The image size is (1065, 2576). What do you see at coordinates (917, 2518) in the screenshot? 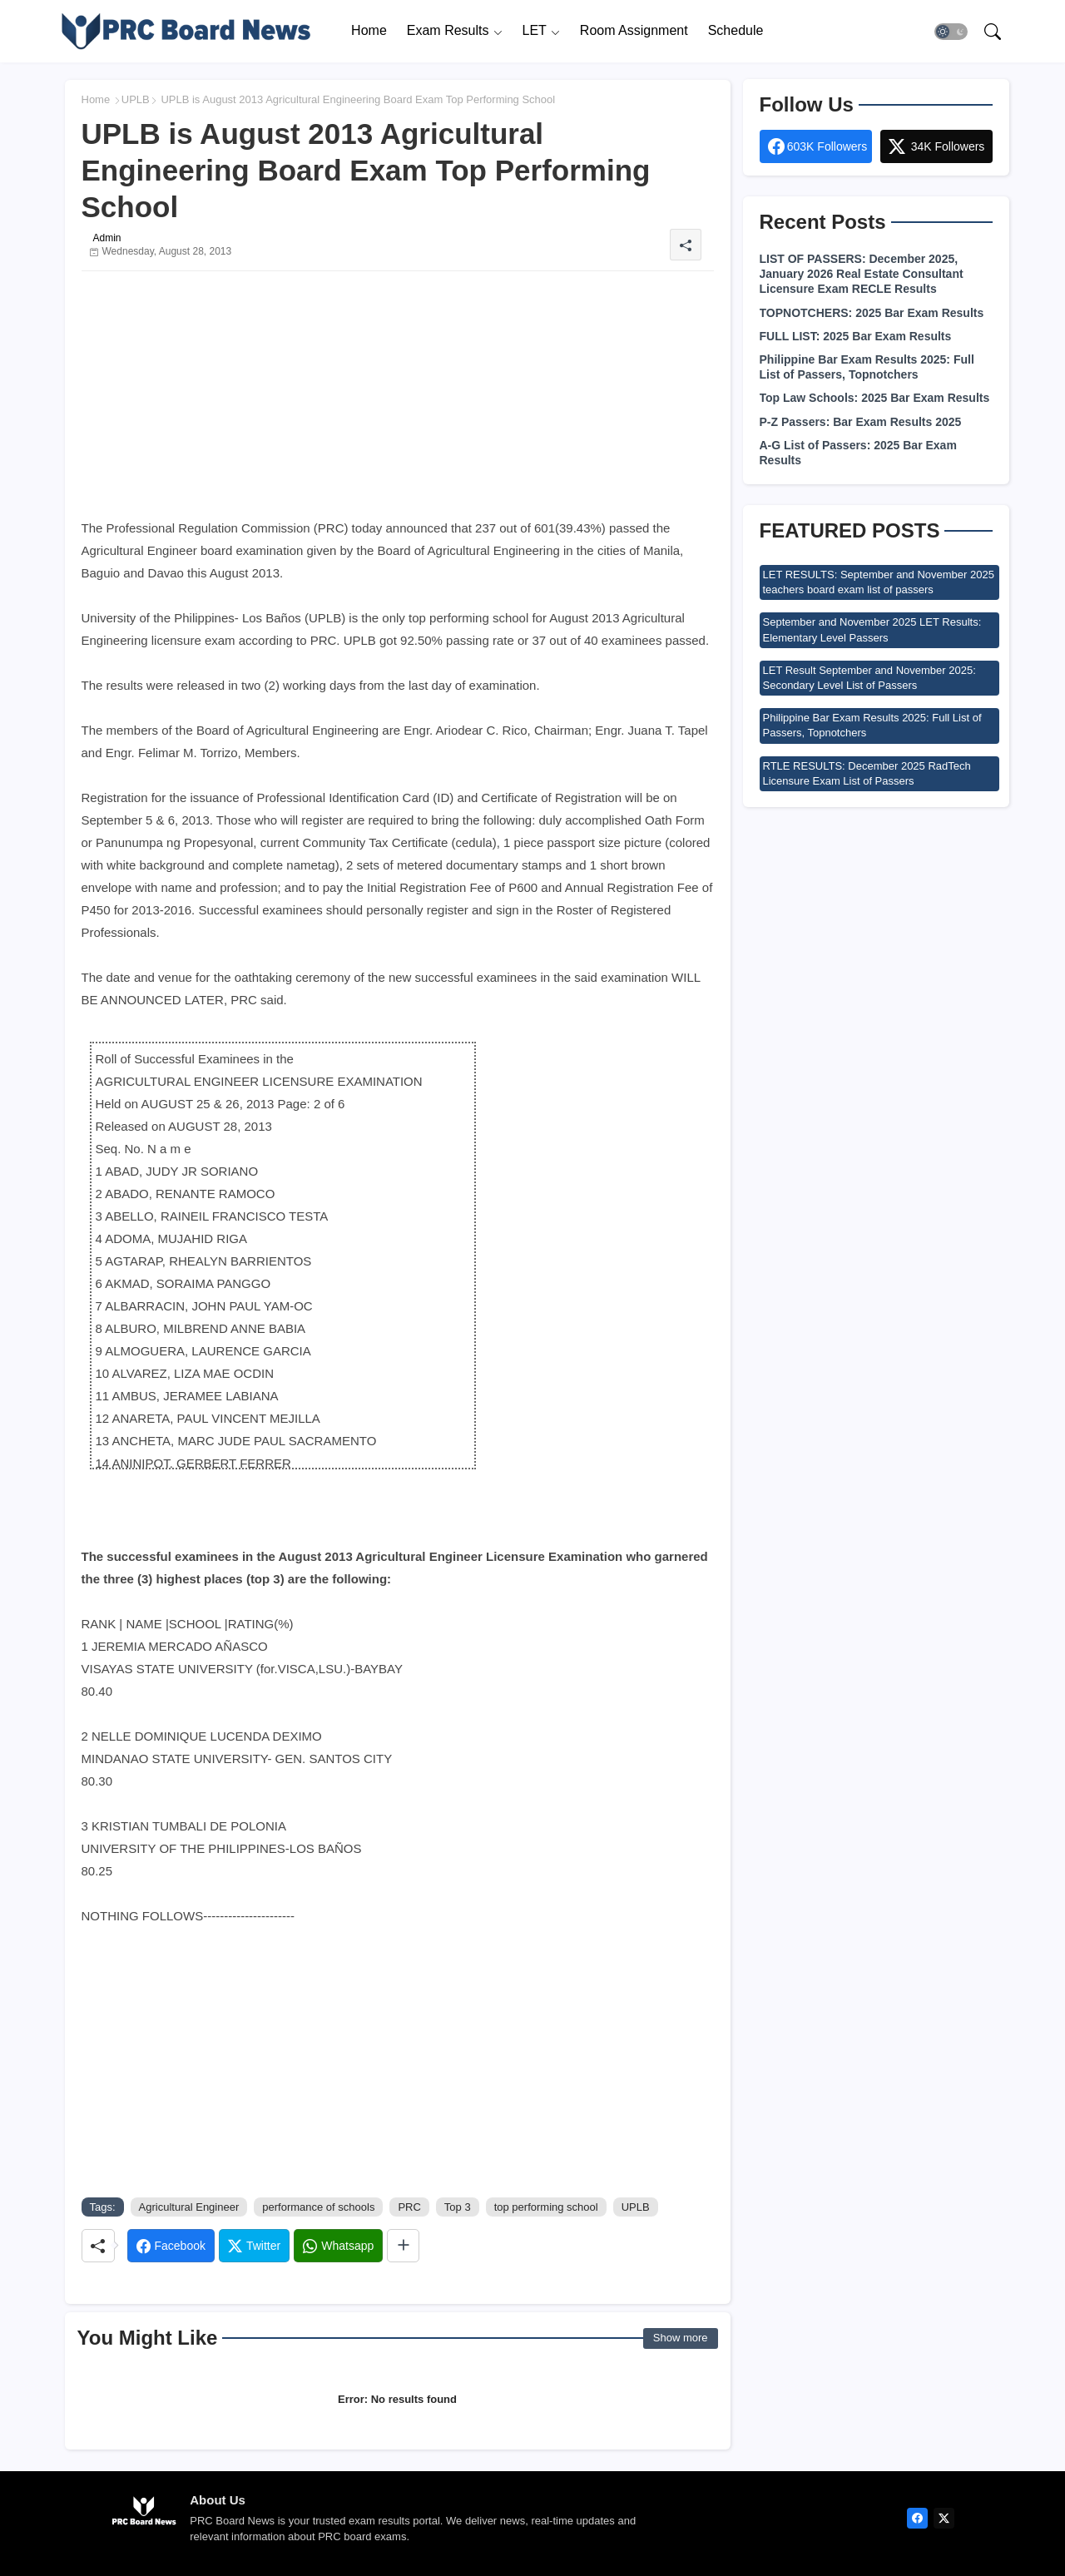
I see `[facebook]` at bounding box center [917, 2518].